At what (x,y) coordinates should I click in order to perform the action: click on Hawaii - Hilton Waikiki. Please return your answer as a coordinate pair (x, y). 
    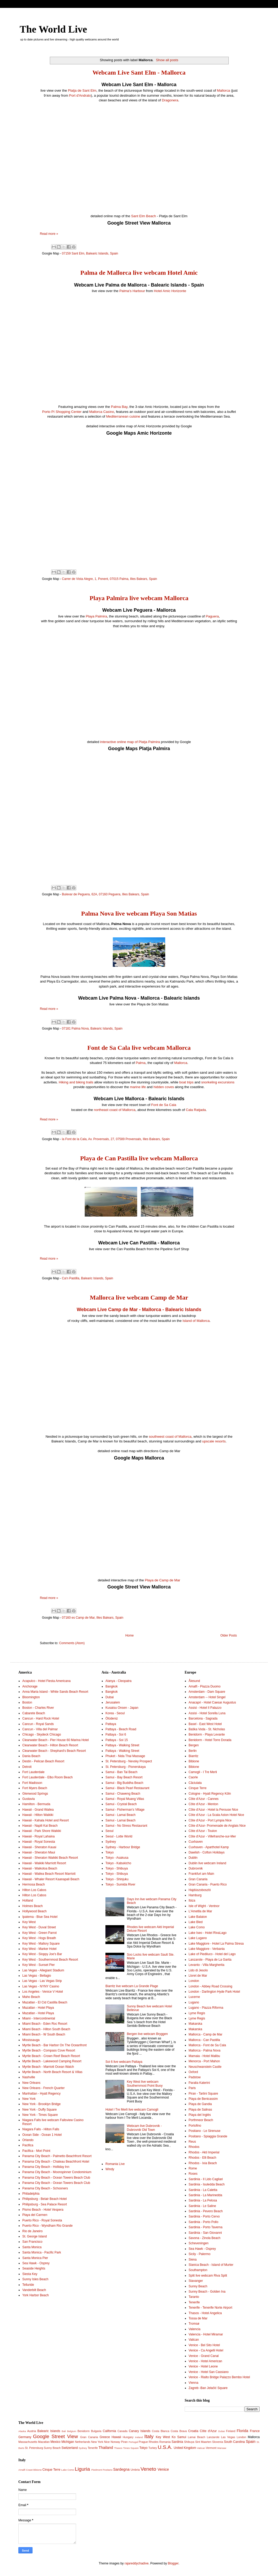
    Looking at the image, I should click on (37, 1815).